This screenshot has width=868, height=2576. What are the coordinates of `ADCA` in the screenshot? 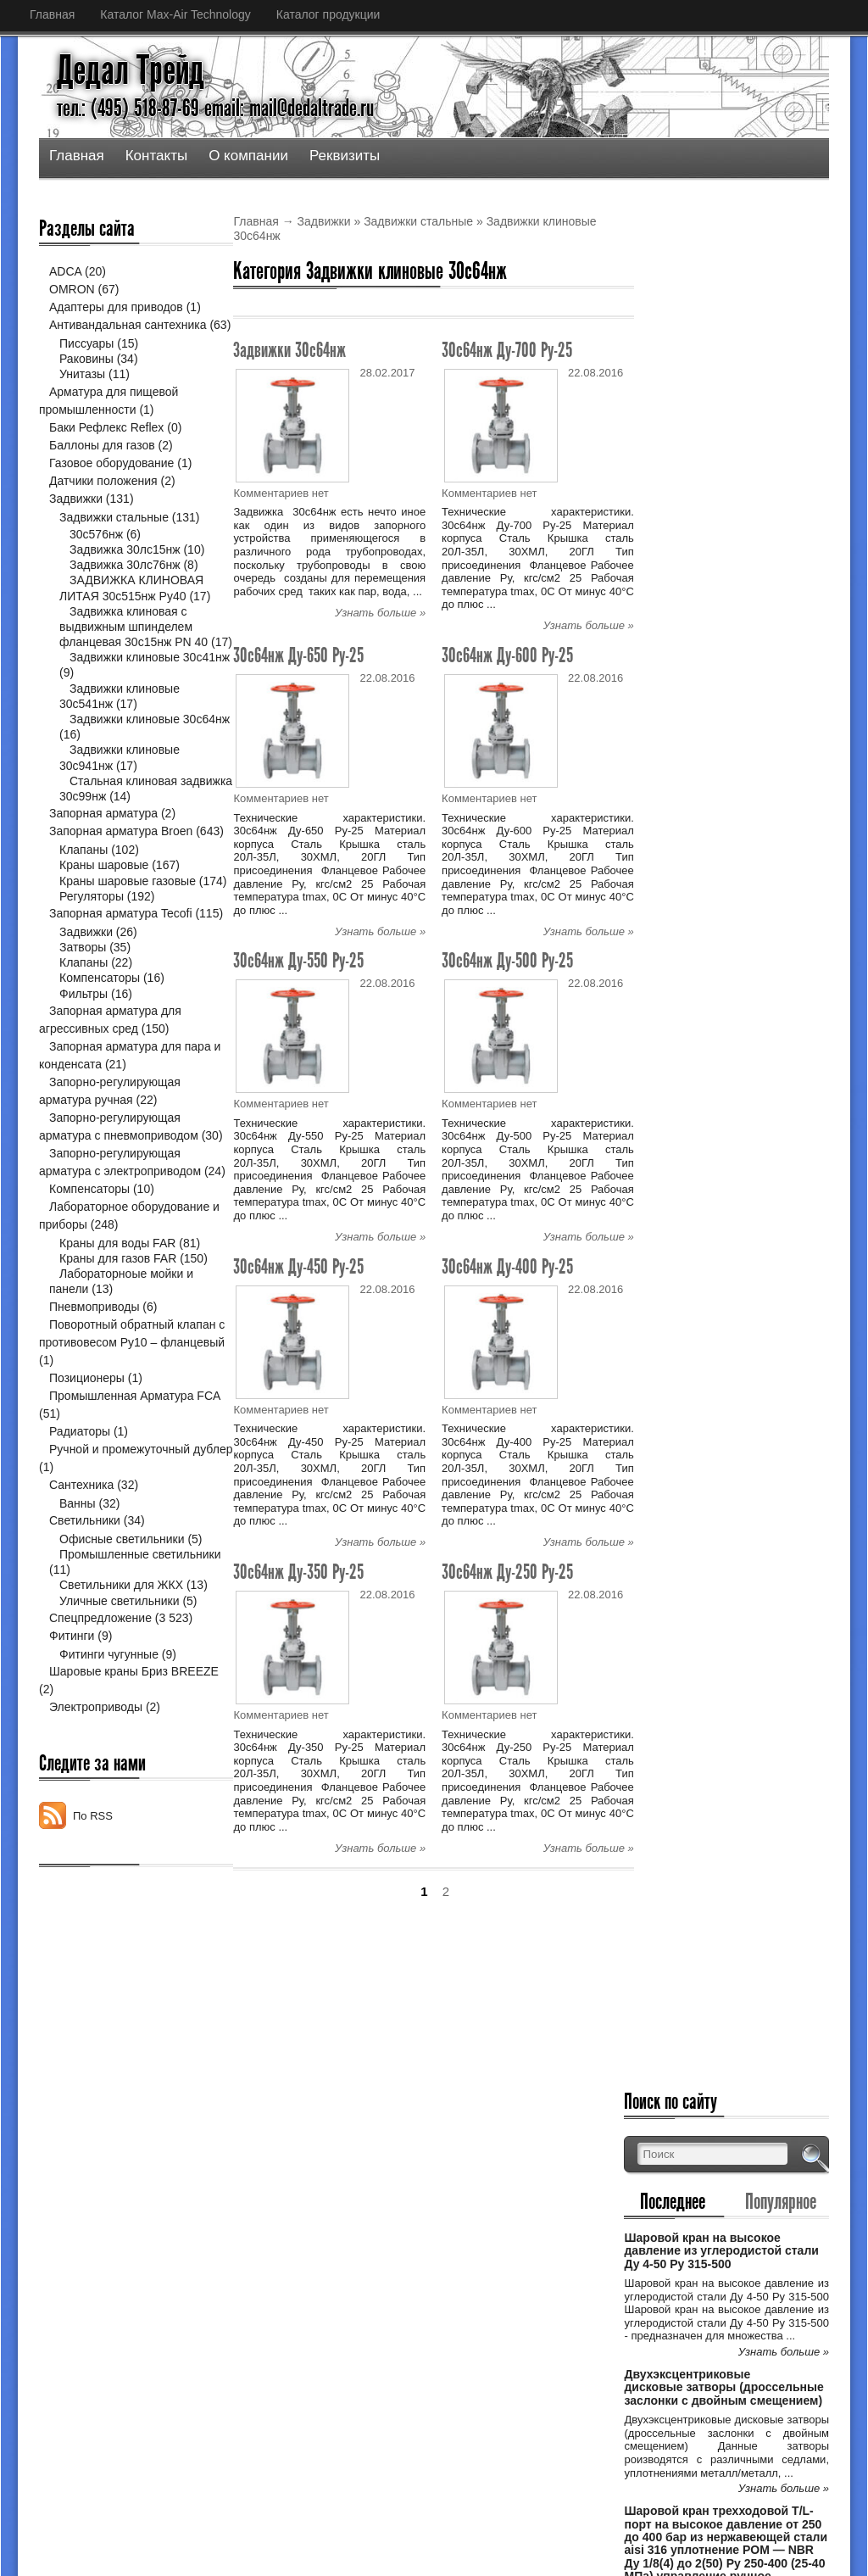 It's located at (65, 271).